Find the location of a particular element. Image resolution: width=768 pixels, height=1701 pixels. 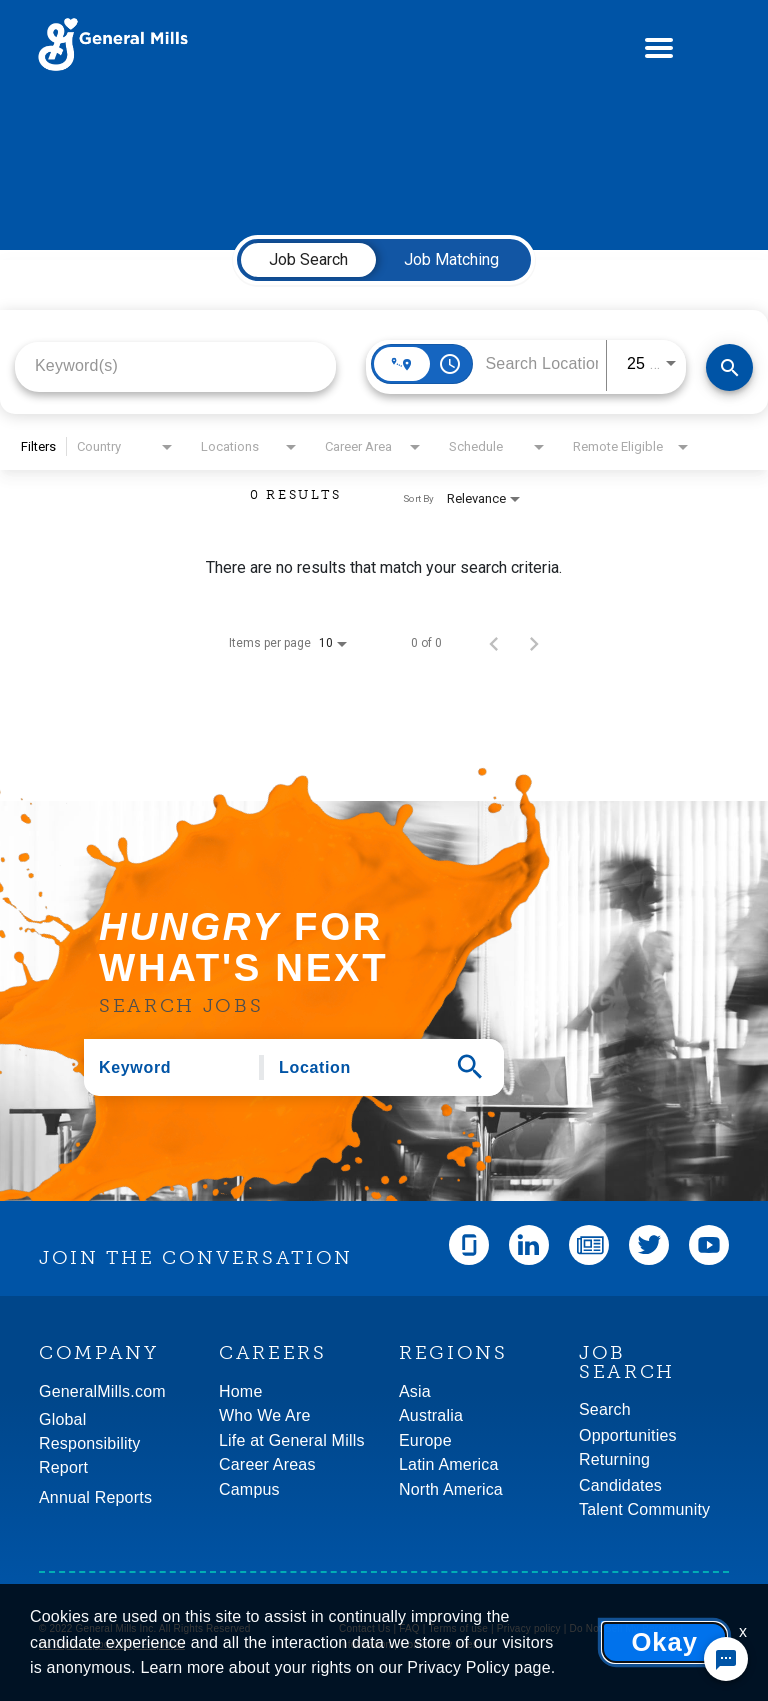

Annual Reports is located at coordinates (95, 1497).